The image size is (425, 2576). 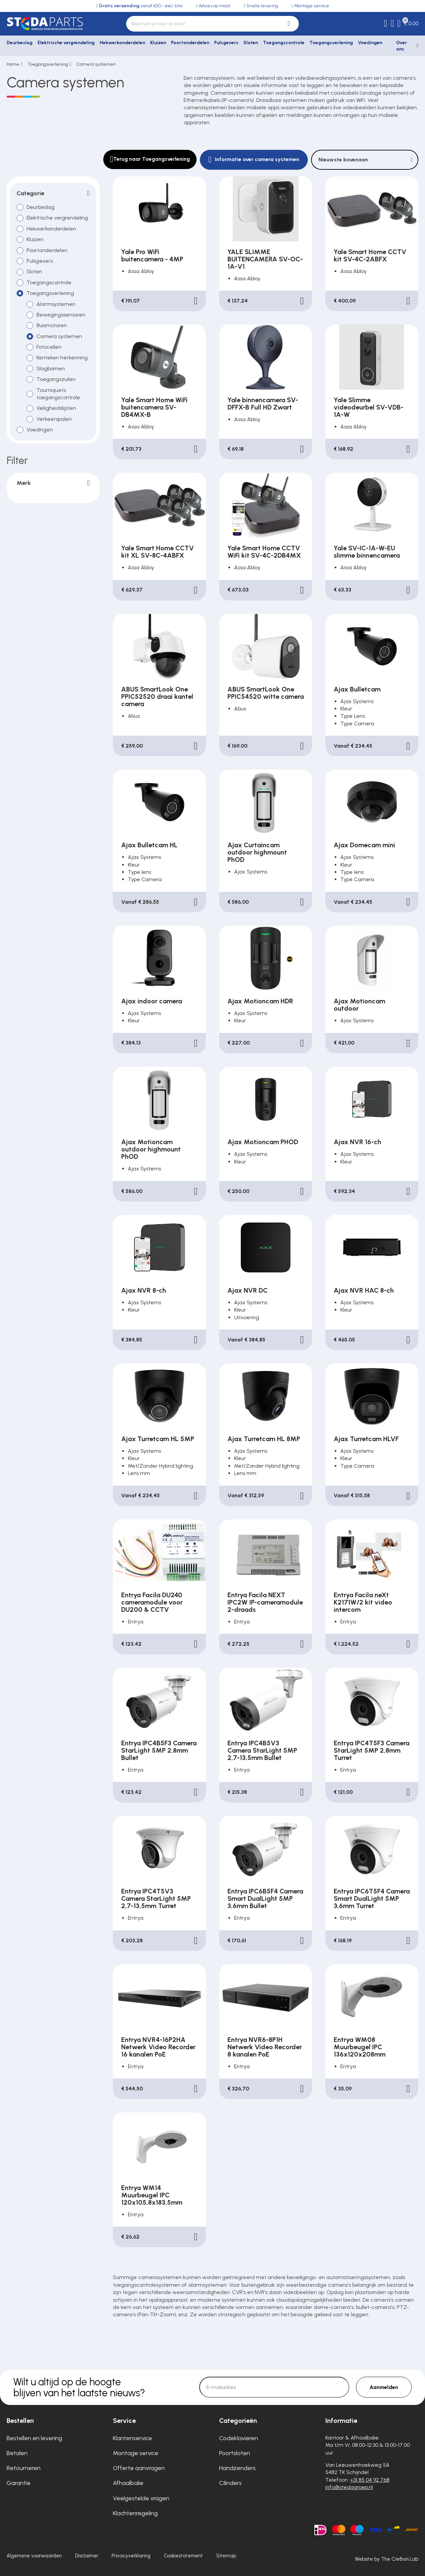 I want to click on Home, so click(x=13, y=64).